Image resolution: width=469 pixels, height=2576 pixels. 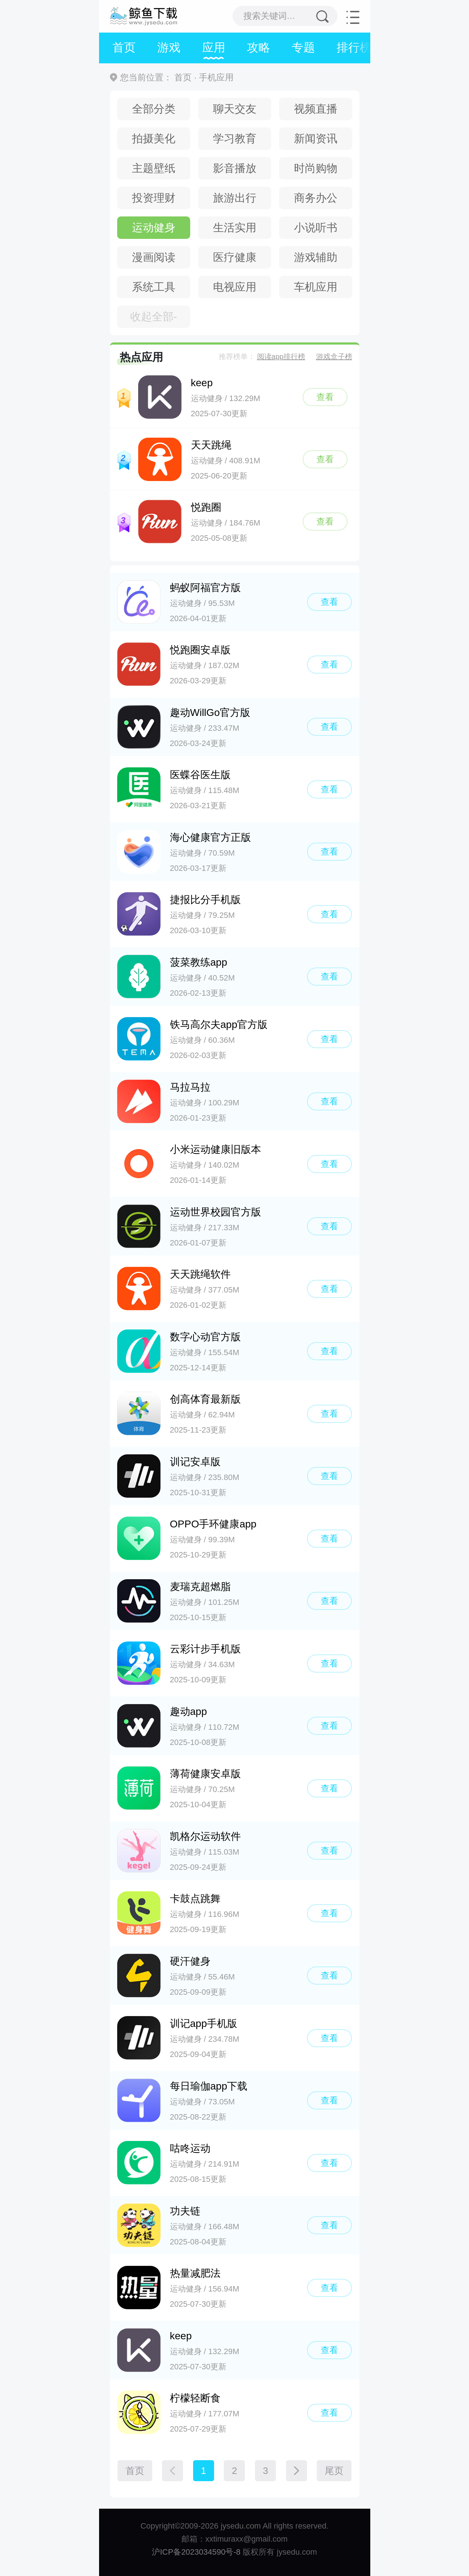 I want to click on 拍摄美化, so click(x=153, y=138).